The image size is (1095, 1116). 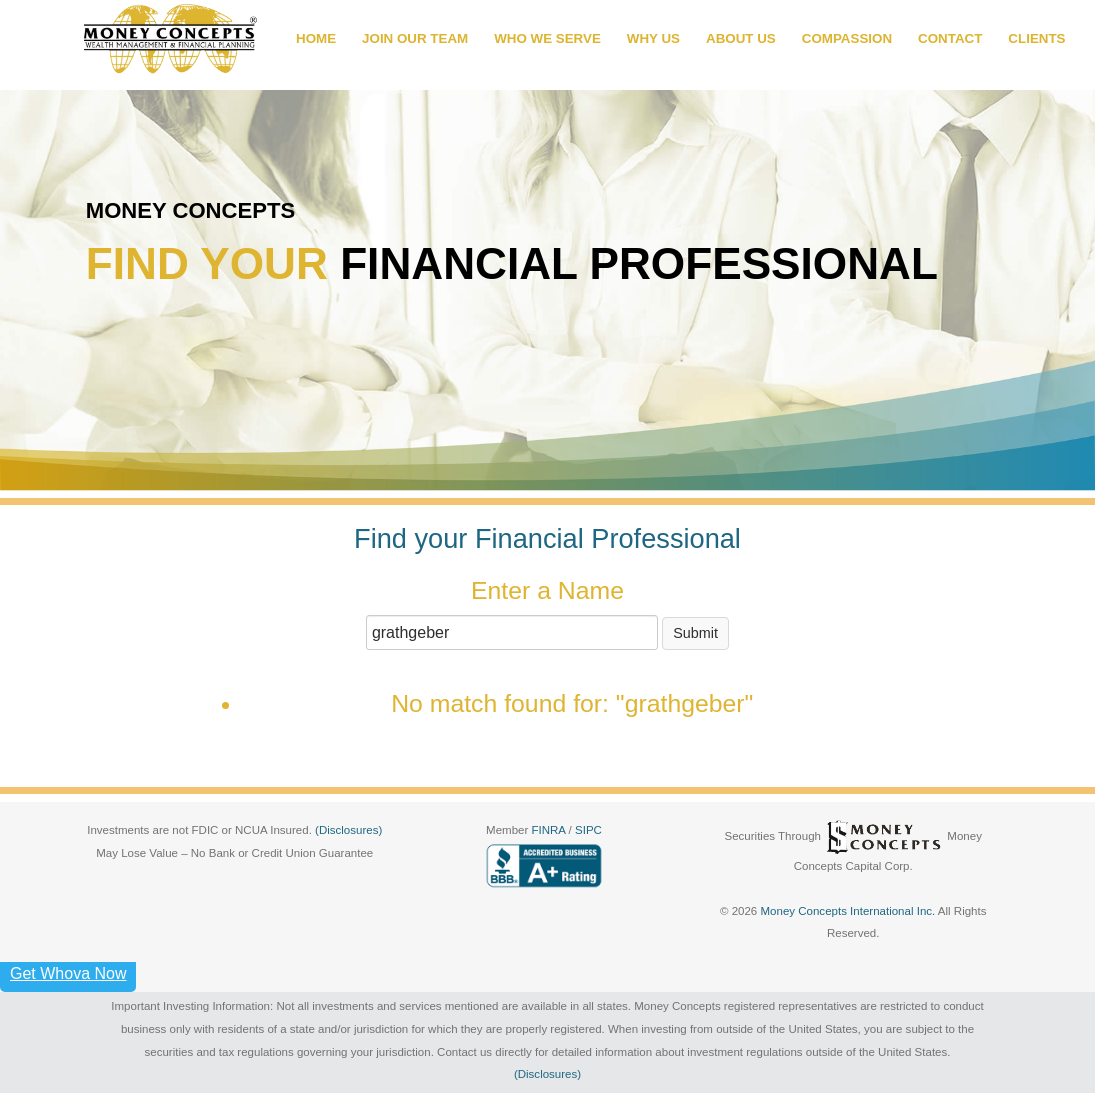 I want to click on CLIENTS, so click(x=1036, y=38).